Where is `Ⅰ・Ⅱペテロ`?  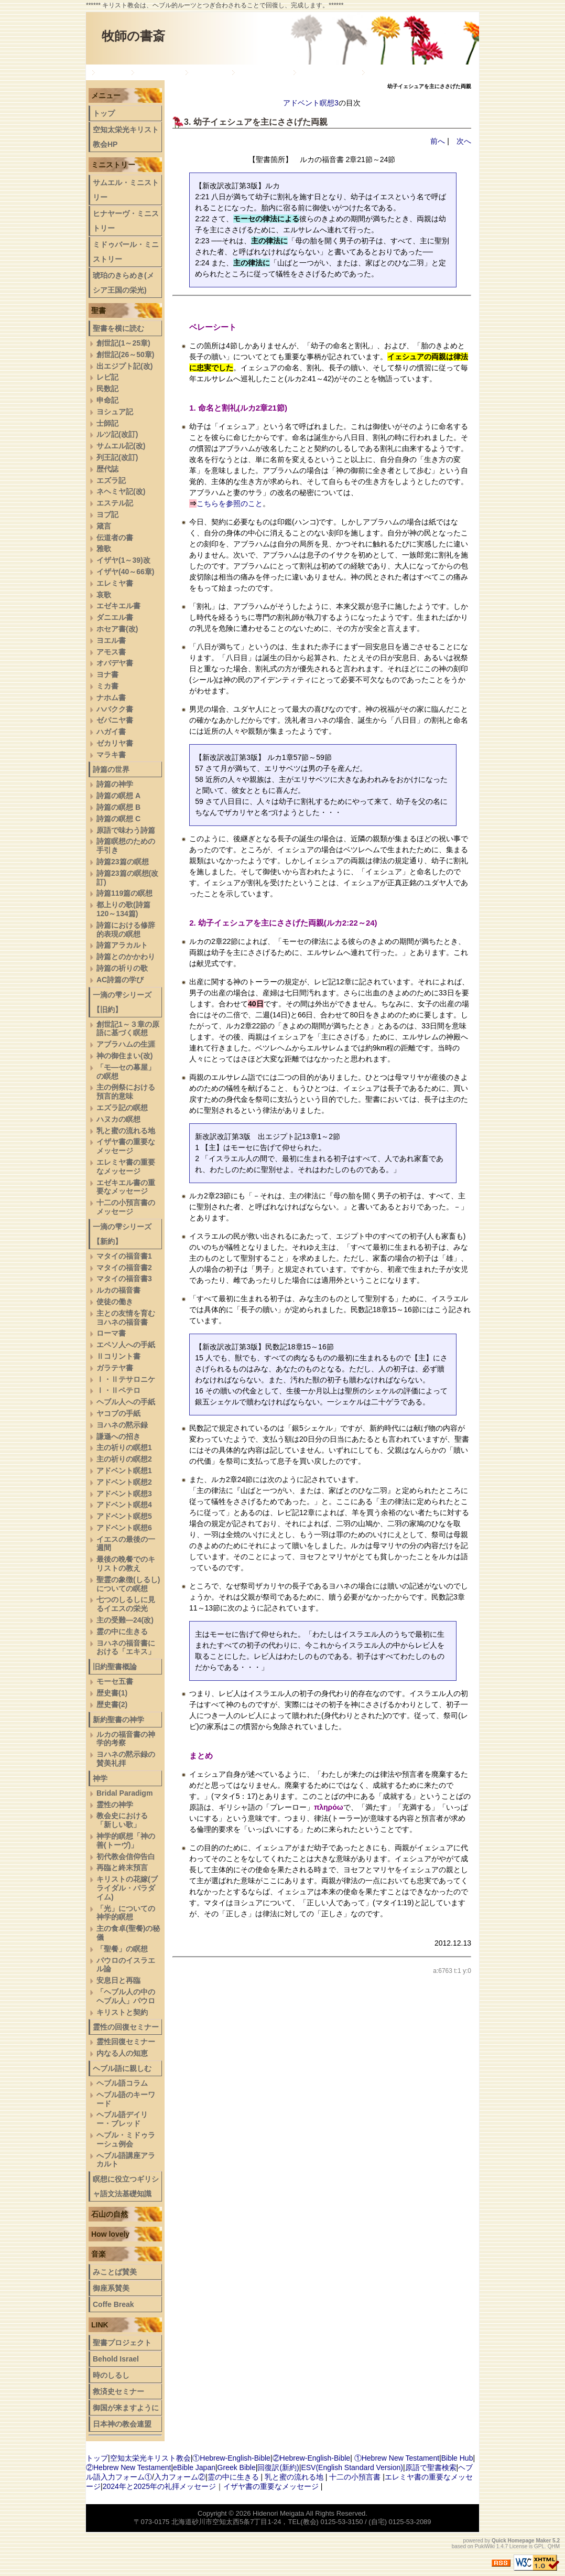
Ⅰ・Ⅱペテロ is located at coordinates (118, 1390).